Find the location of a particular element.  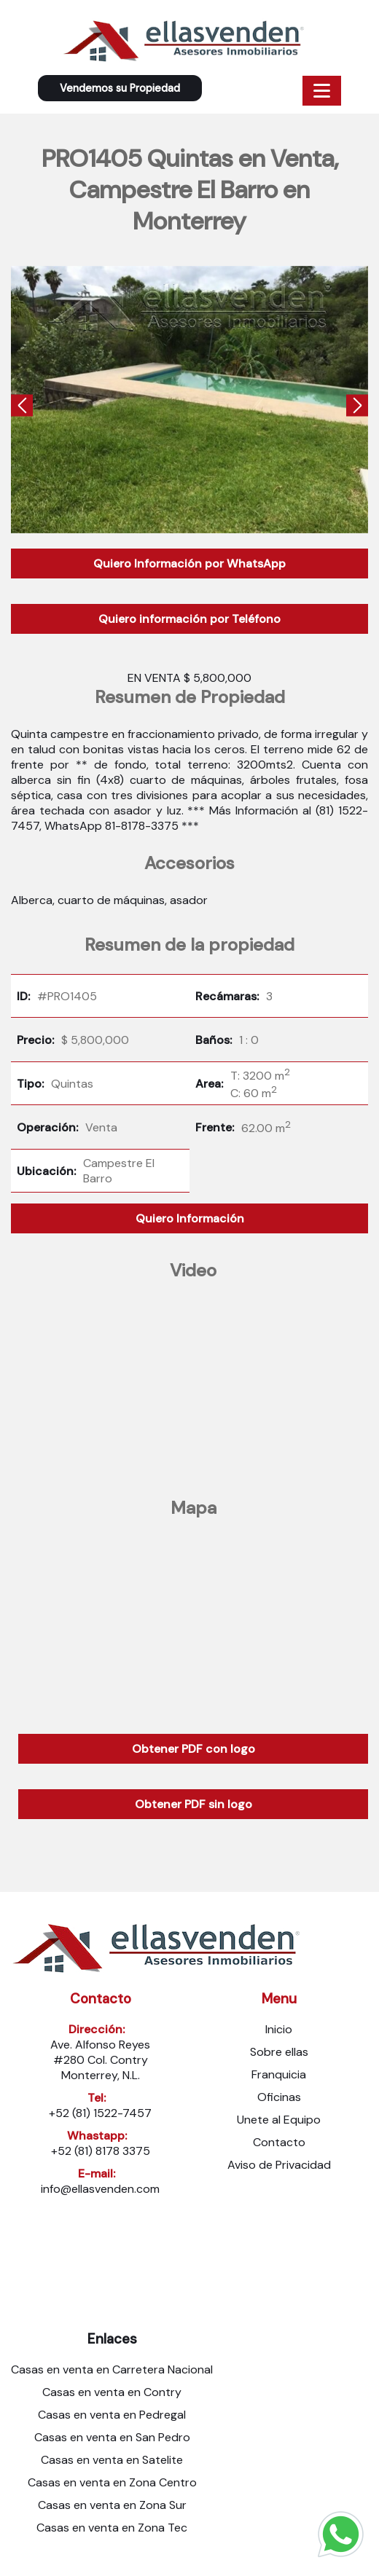

Inicio is located at coordinates (278, 2029).